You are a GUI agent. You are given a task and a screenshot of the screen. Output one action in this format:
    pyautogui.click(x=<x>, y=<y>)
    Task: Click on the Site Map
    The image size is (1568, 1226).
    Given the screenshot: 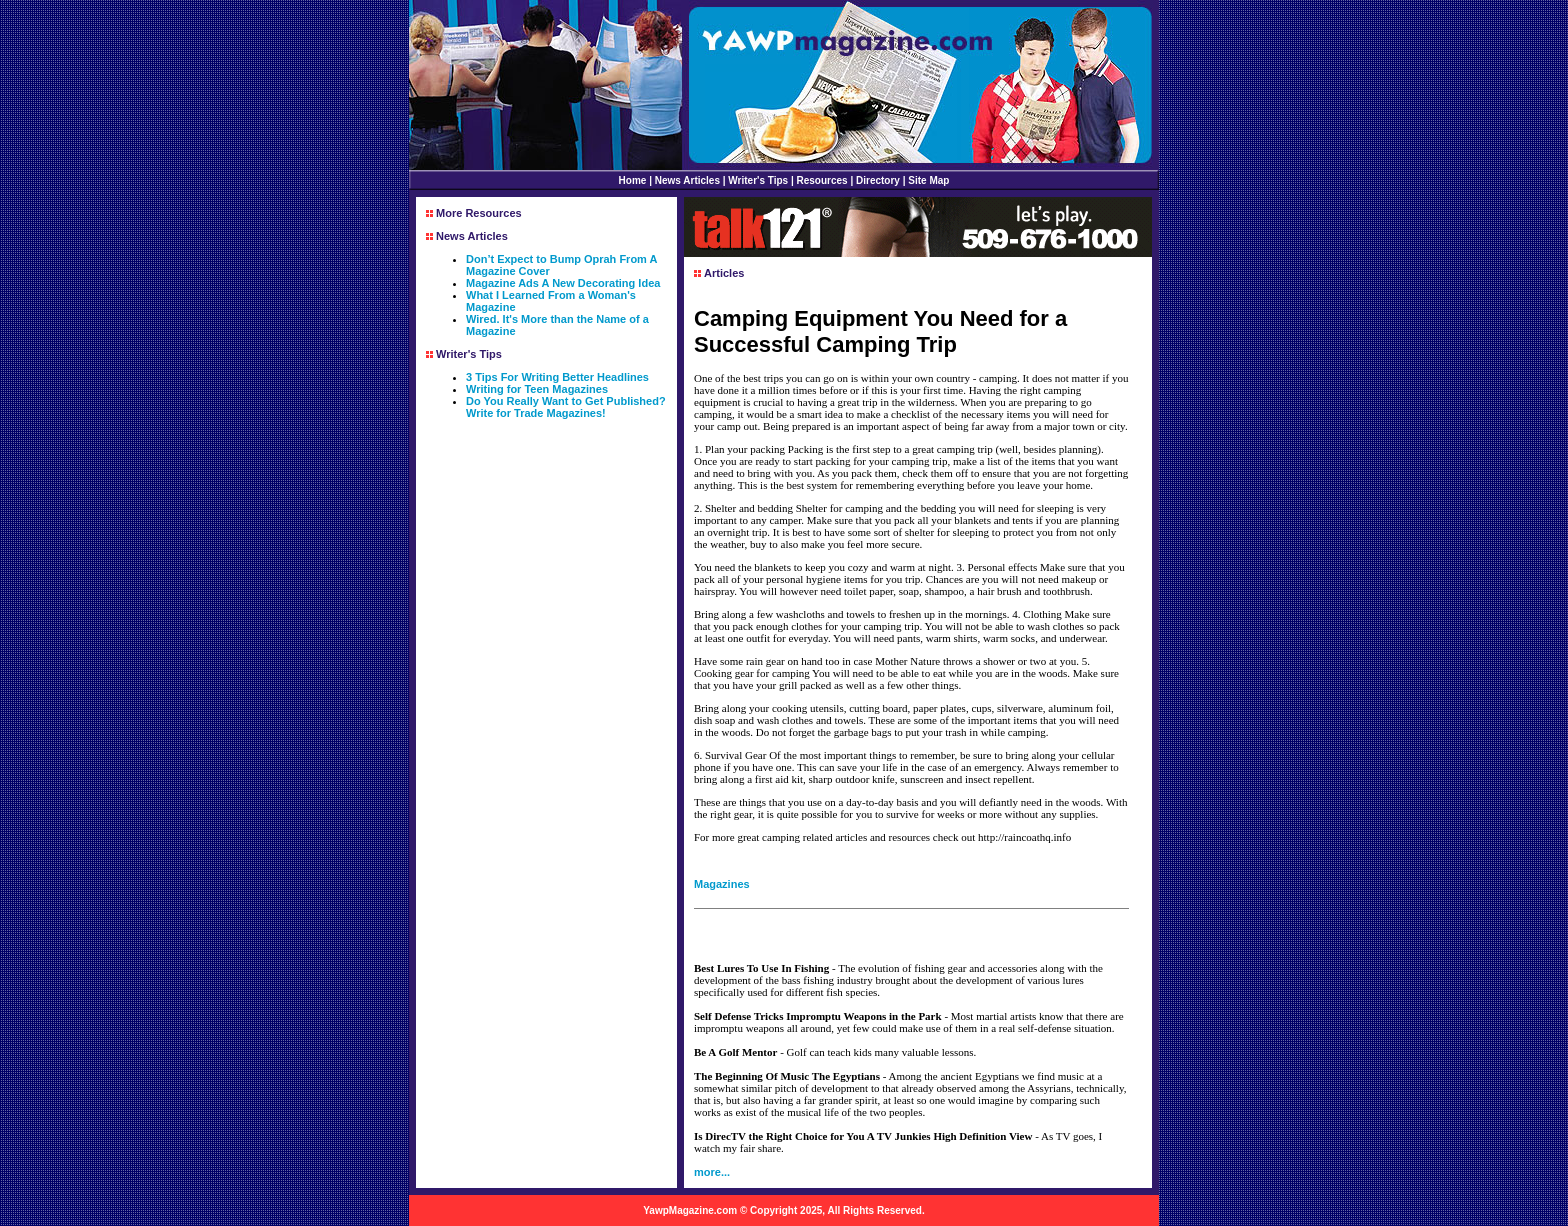 What is the action you would take?
    pyautogui.click(x=928, y=180)
    